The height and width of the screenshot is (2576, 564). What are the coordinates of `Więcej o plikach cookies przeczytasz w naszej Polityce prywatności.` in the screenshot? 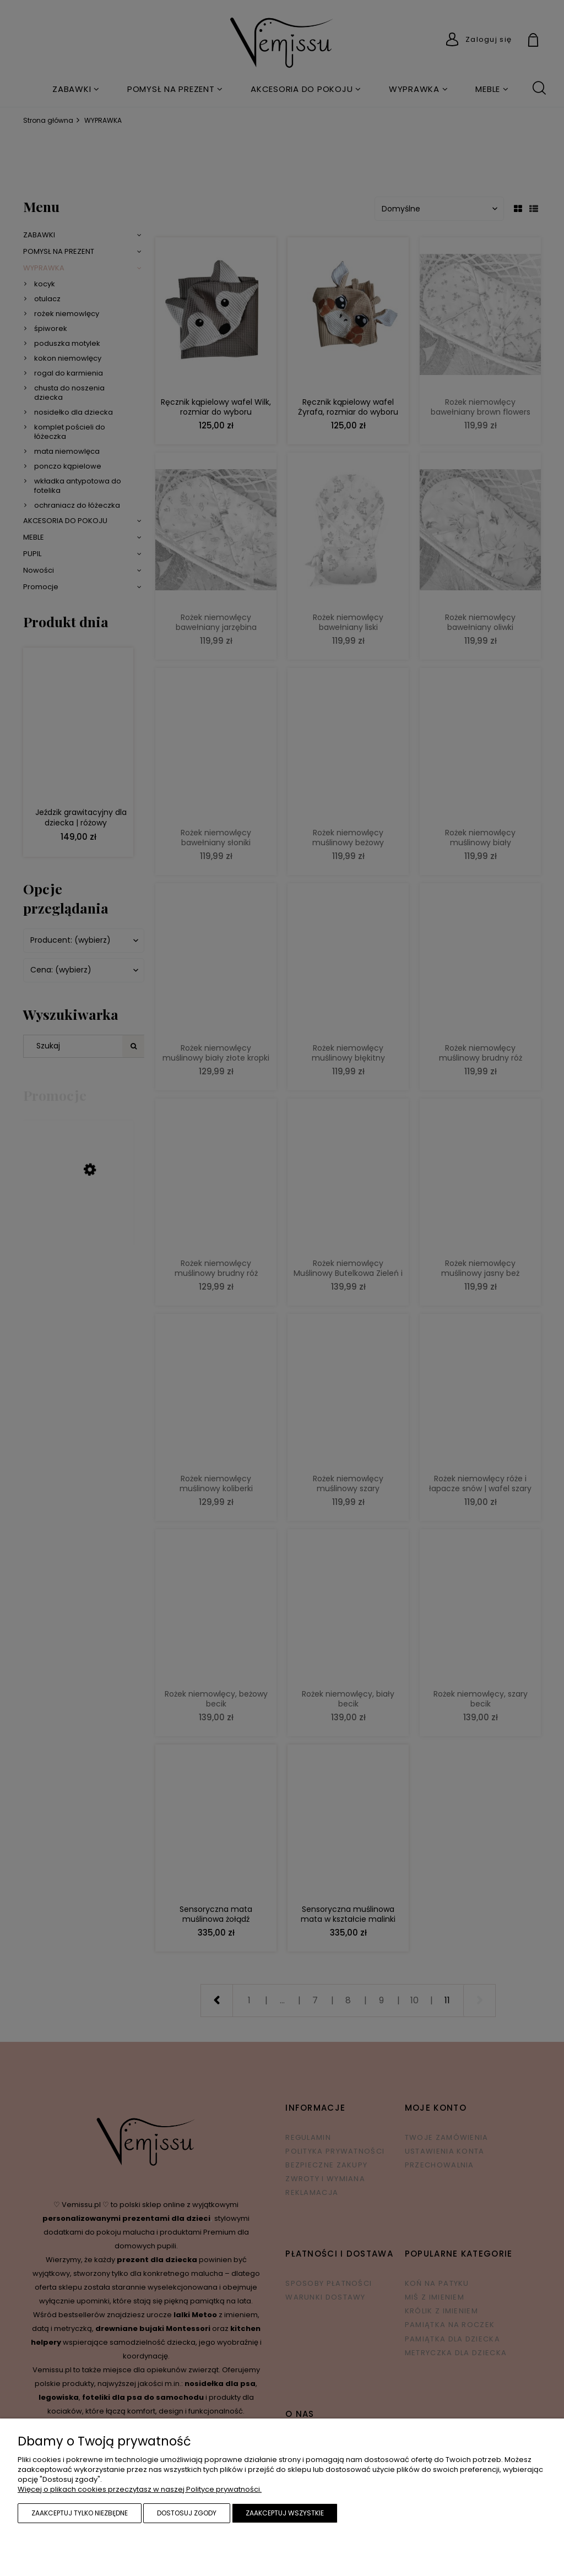 It's located at (140, 2489).